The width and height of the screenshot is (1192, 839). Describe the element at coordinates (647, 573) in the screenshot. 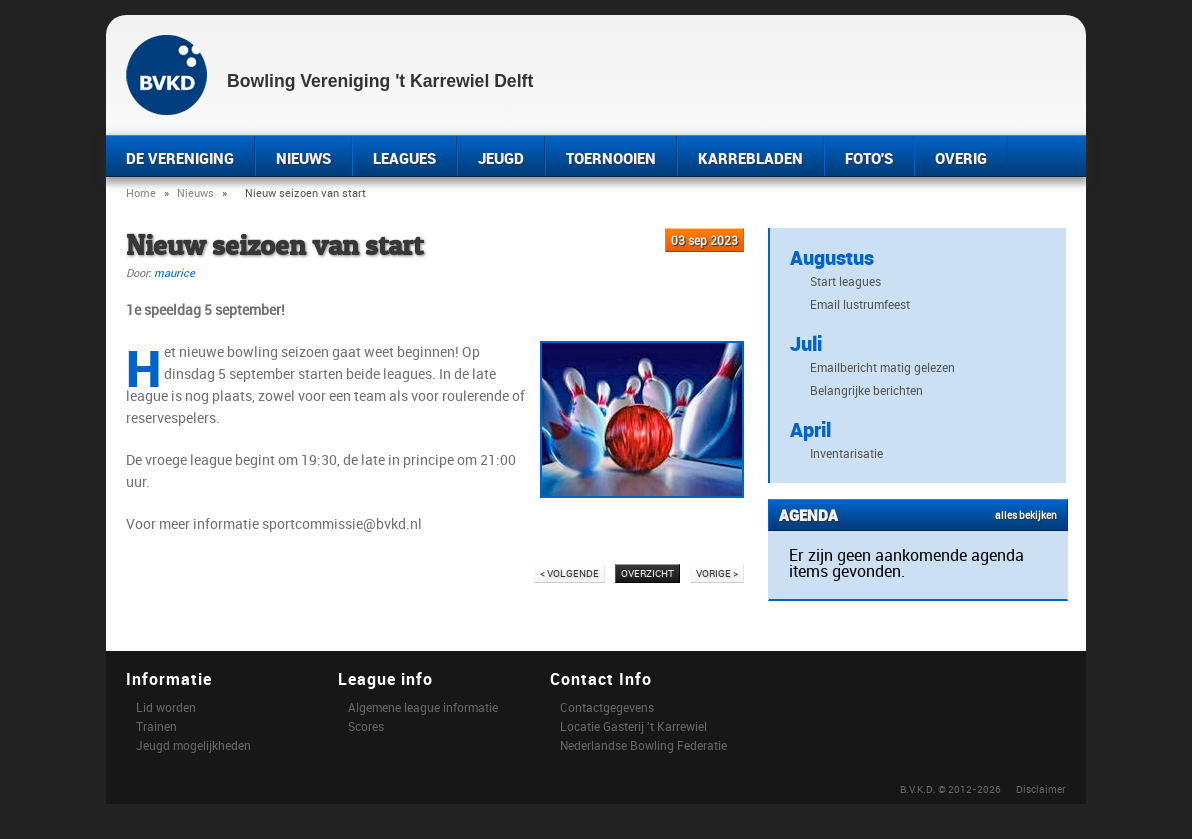

I see `OVERZICHT` at that location.